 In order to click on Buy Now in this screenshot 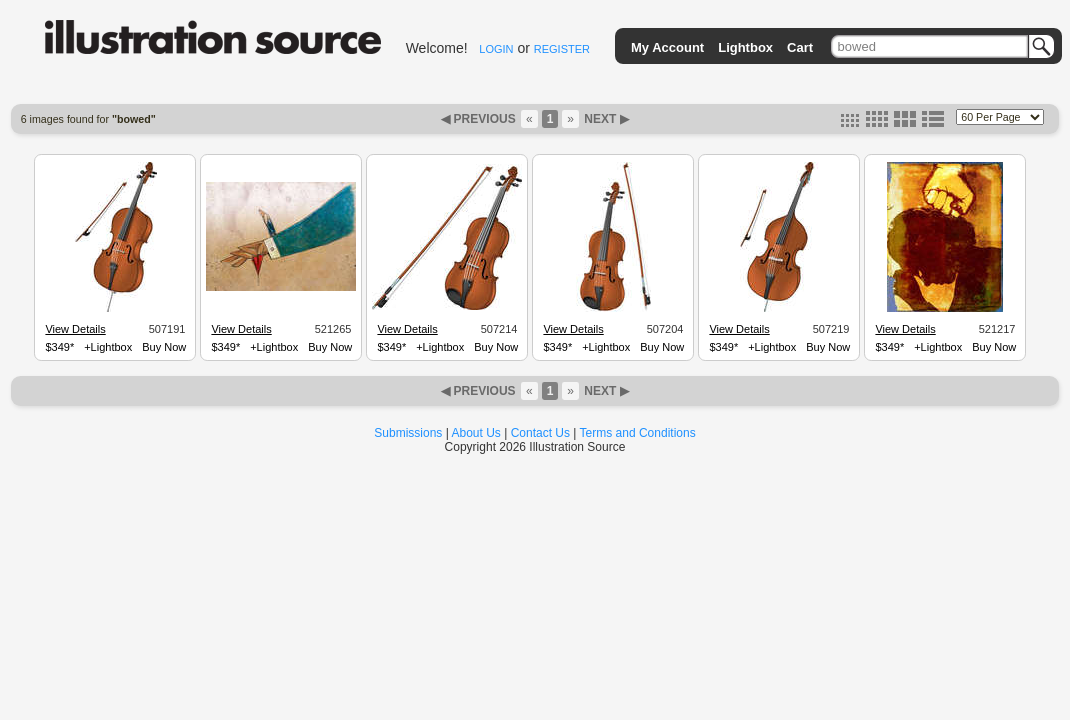, I will do `click(164, 347)`.